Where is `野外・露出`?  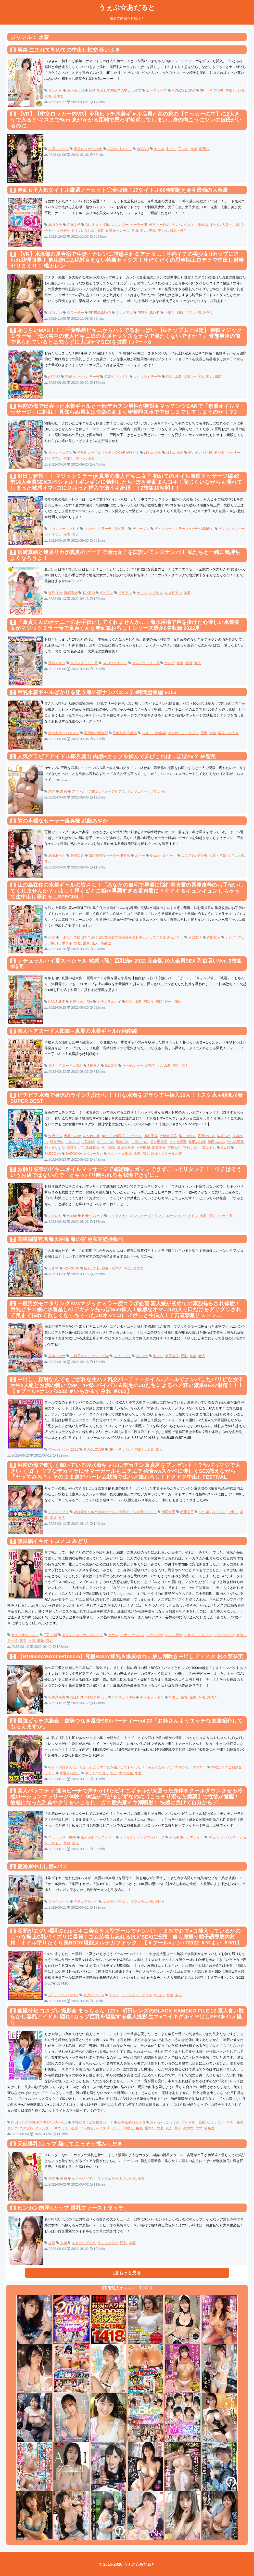 野外・露出 is located at coordinates (173, 1002).